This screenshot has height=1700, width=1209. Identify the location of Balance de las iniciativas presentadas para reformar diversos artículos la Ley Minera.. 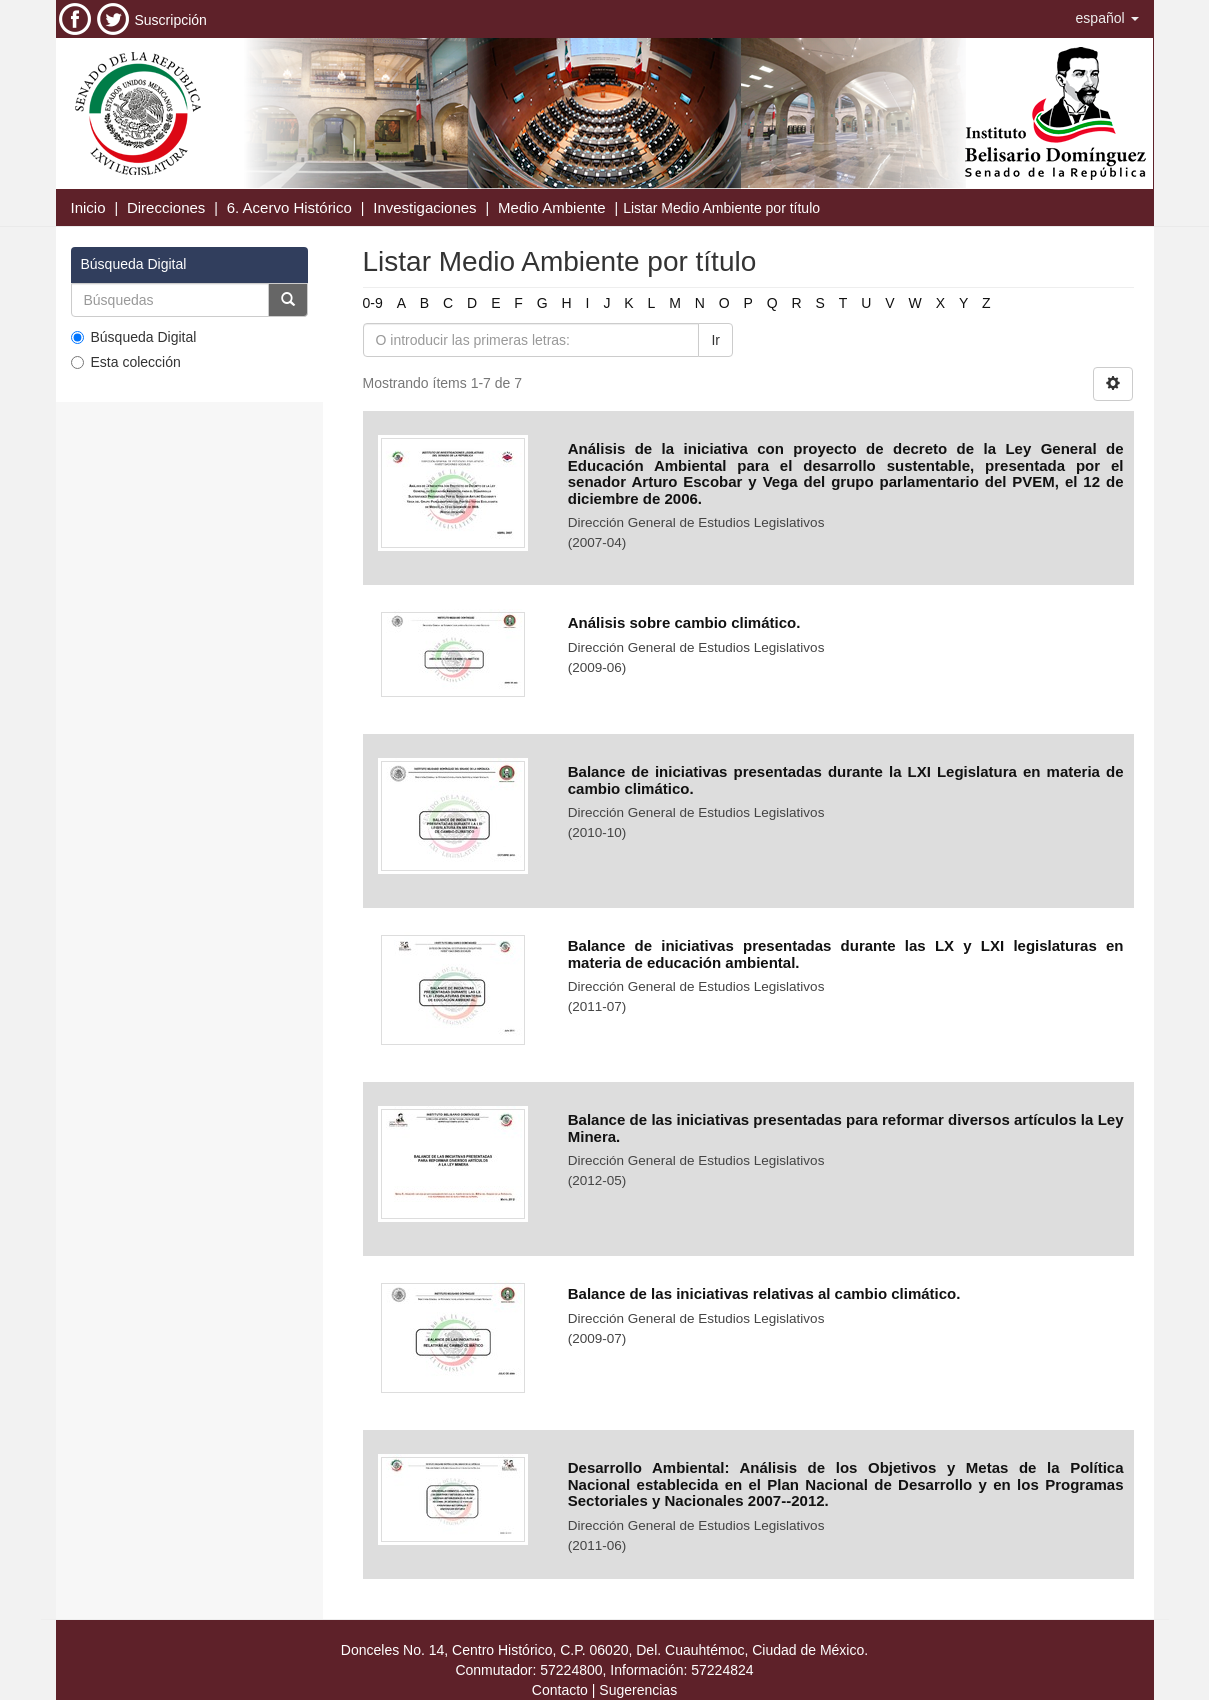
(846, 1128).